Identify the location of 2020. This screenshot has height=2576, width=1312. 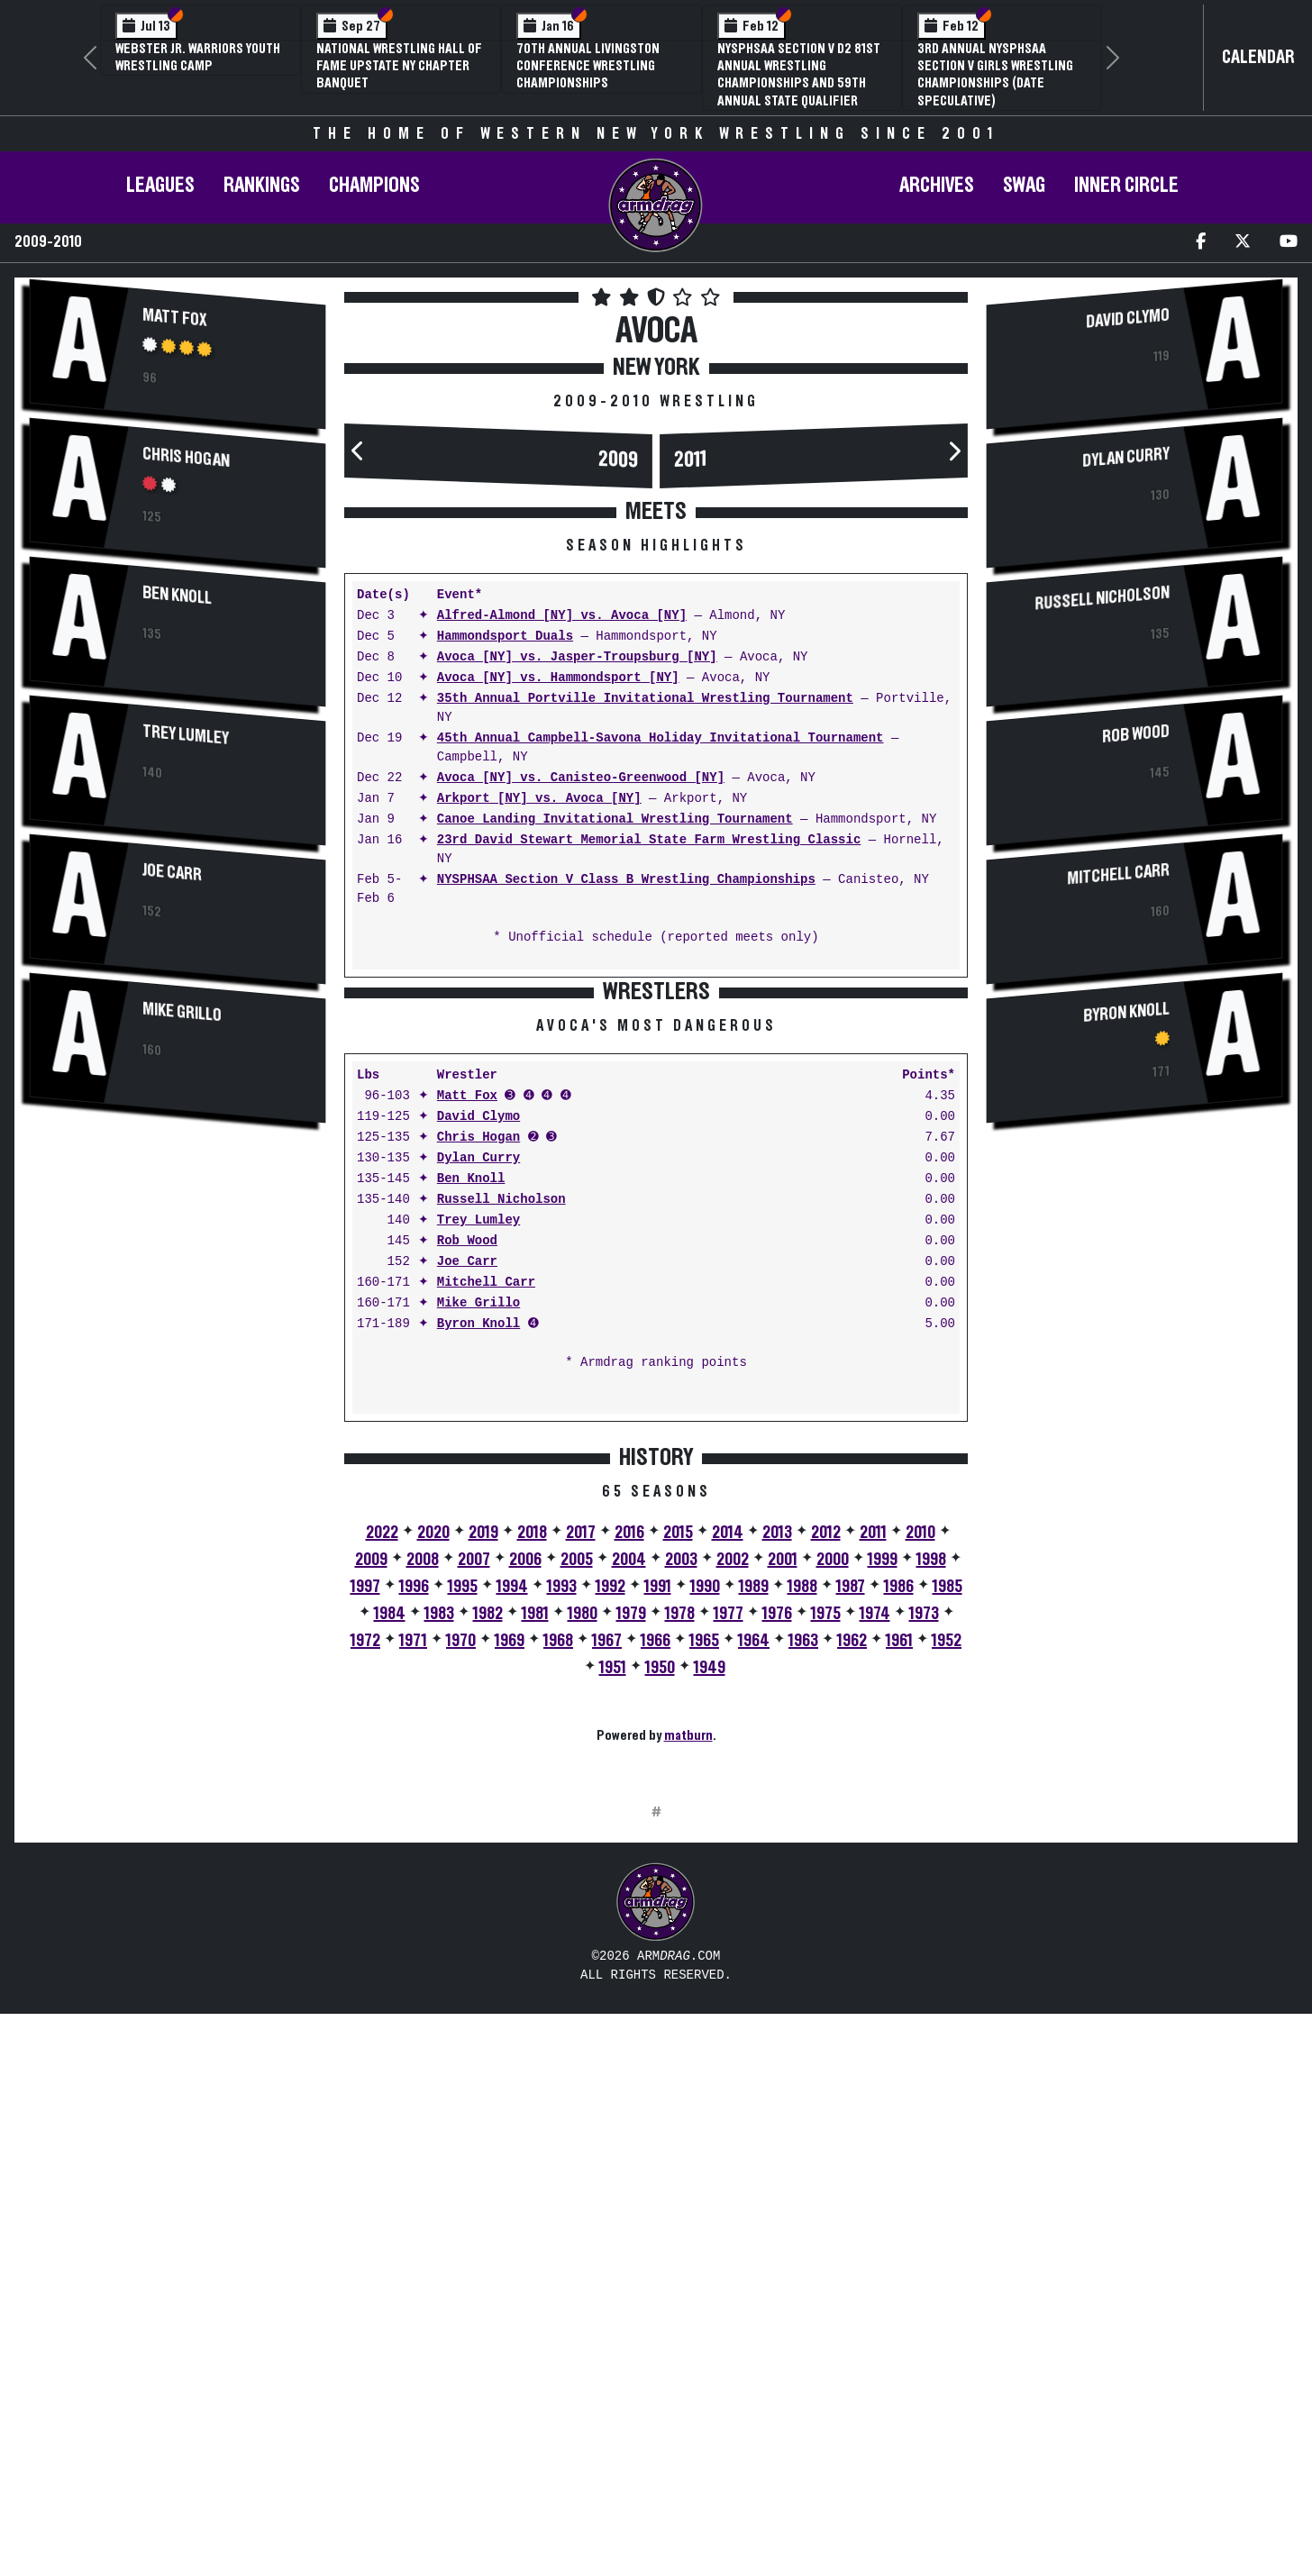
(433, 1814).